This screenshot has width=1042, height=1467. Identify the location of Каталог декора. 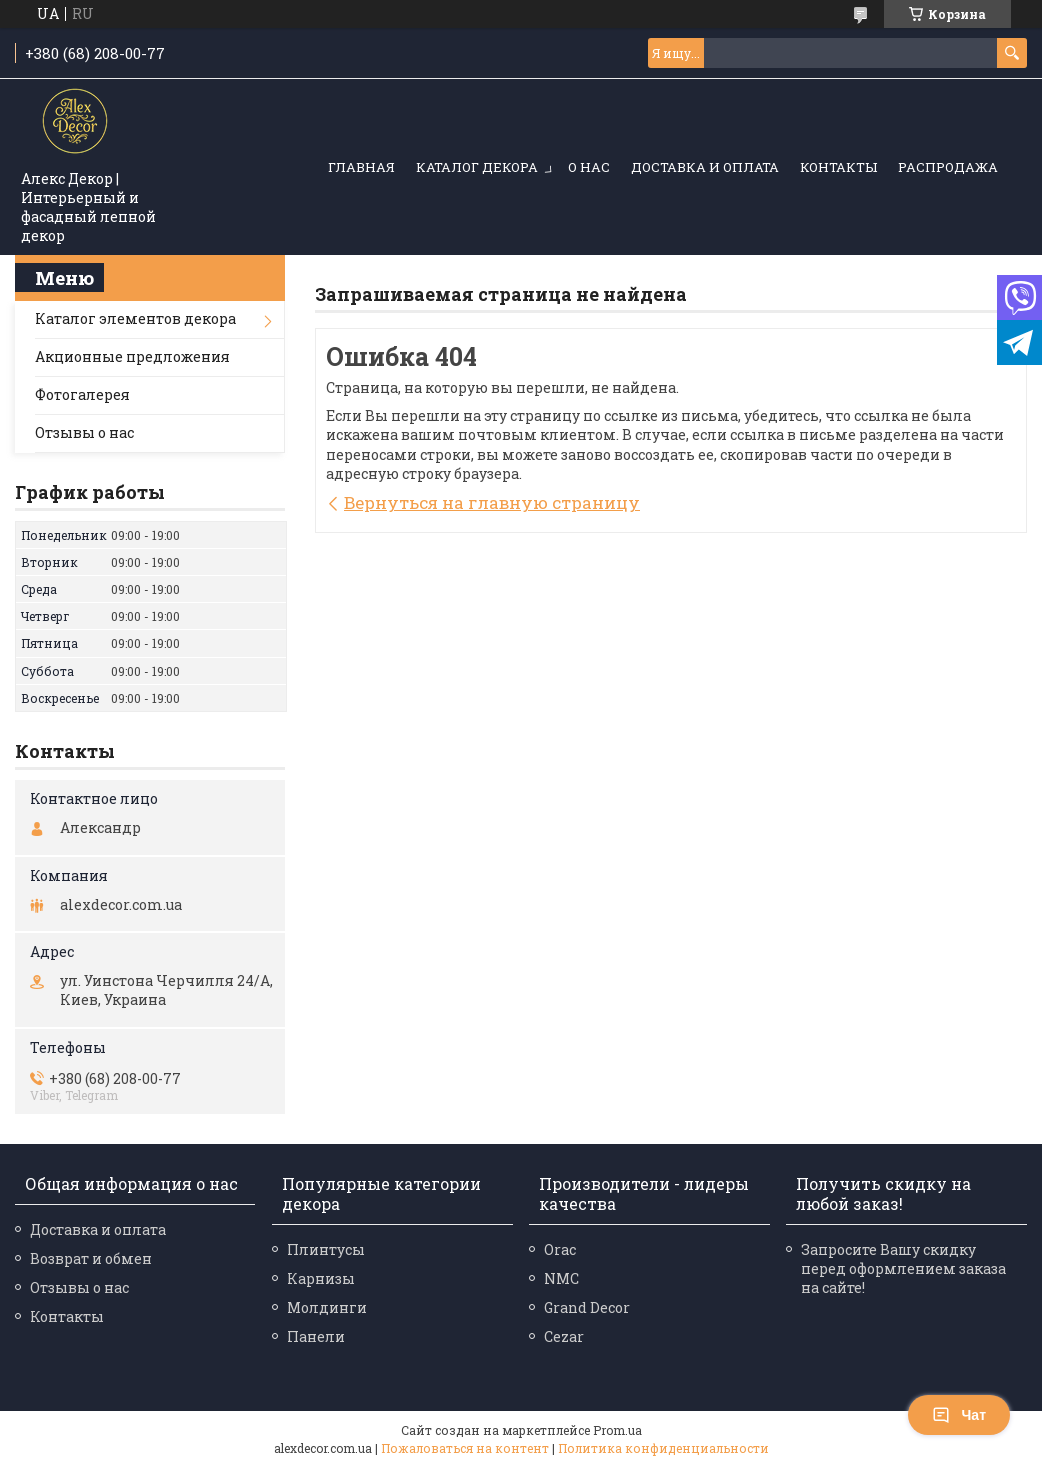
(477, 167).